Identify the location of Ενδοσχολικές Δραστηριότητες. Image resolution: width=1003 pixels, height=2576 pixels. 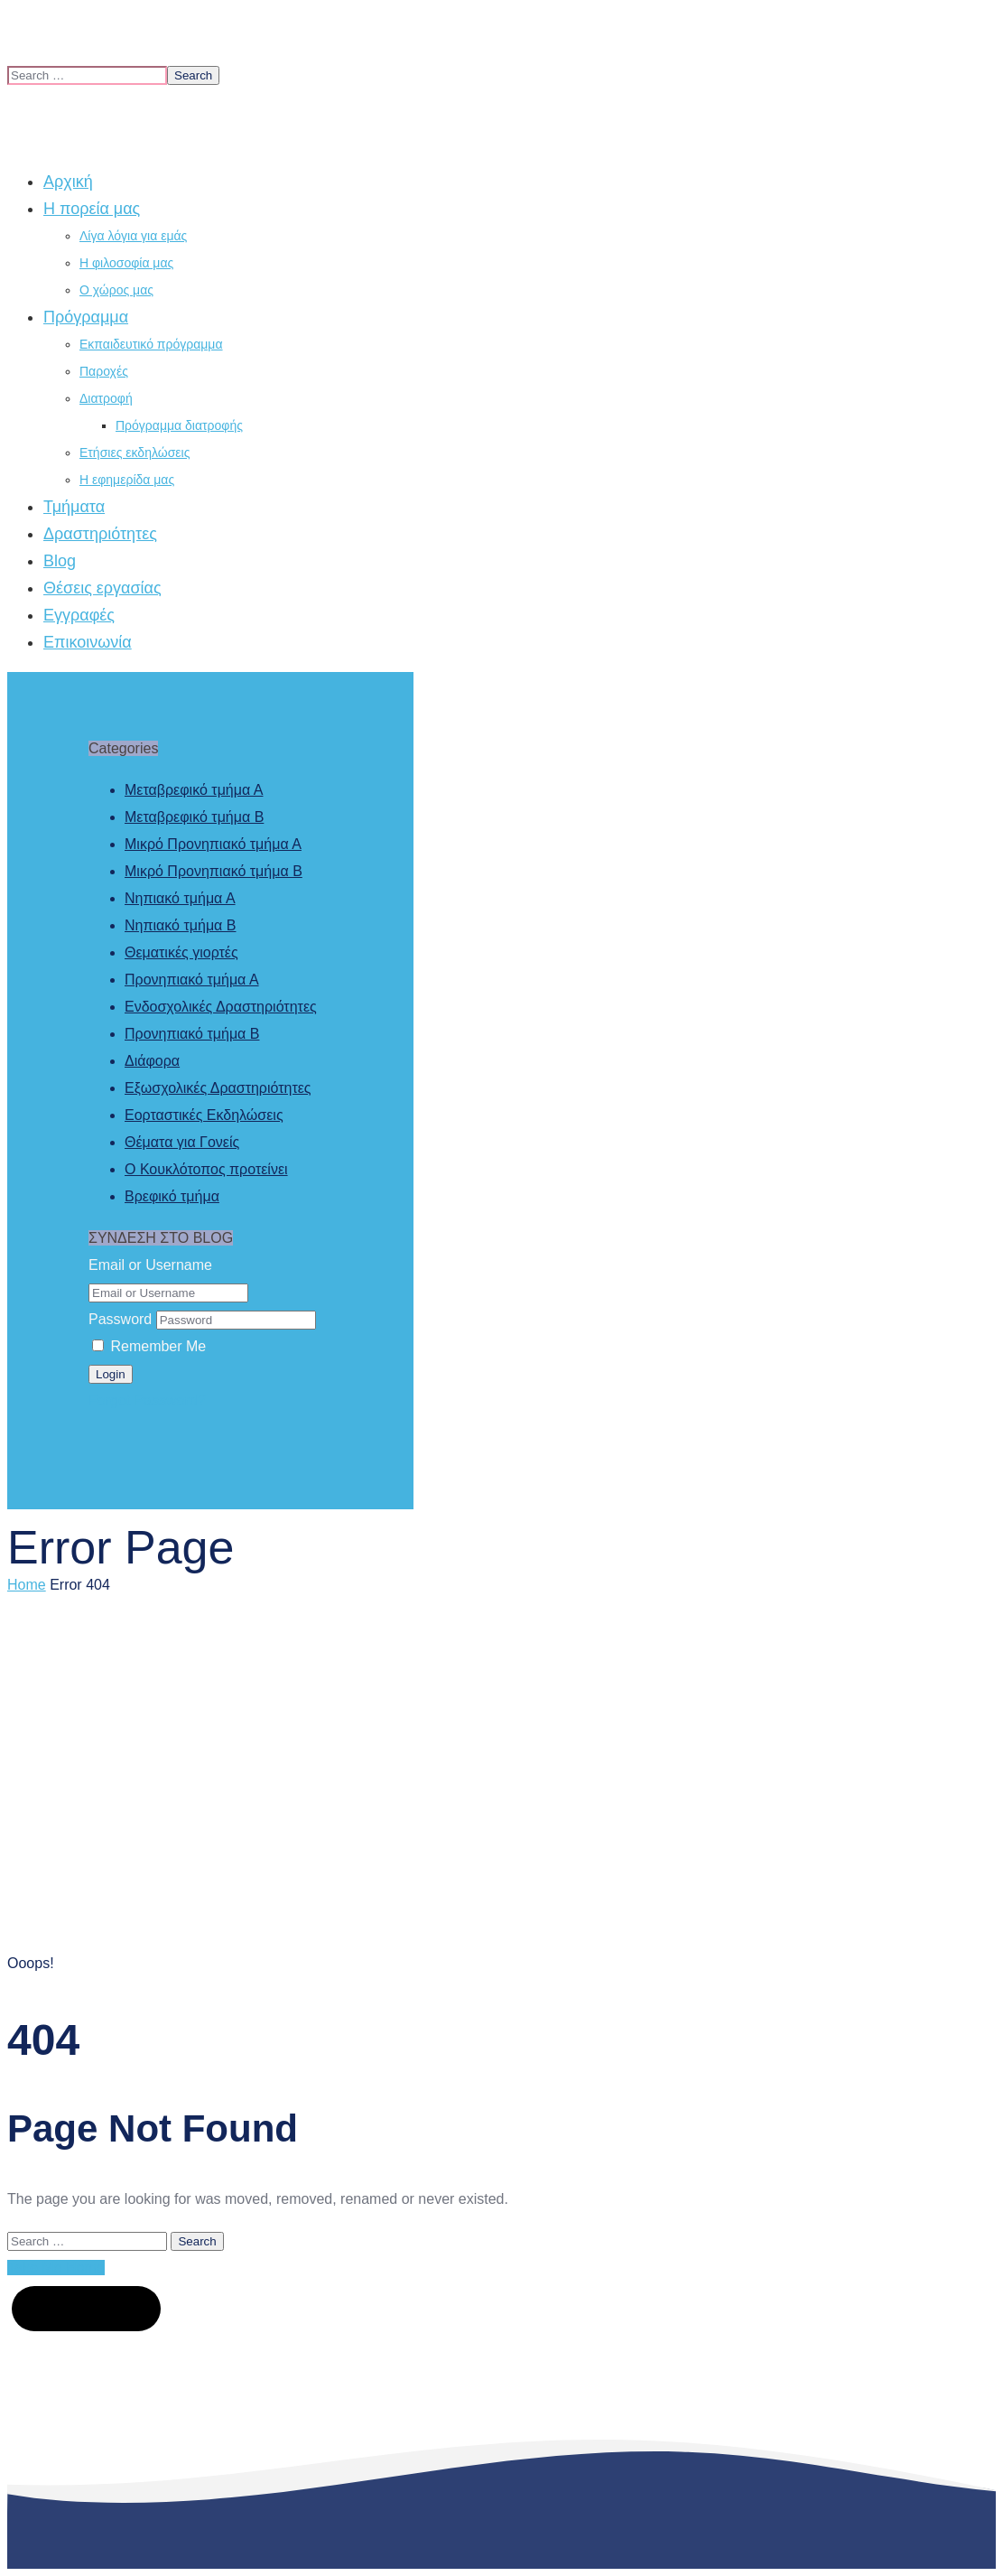
(221, 1006).